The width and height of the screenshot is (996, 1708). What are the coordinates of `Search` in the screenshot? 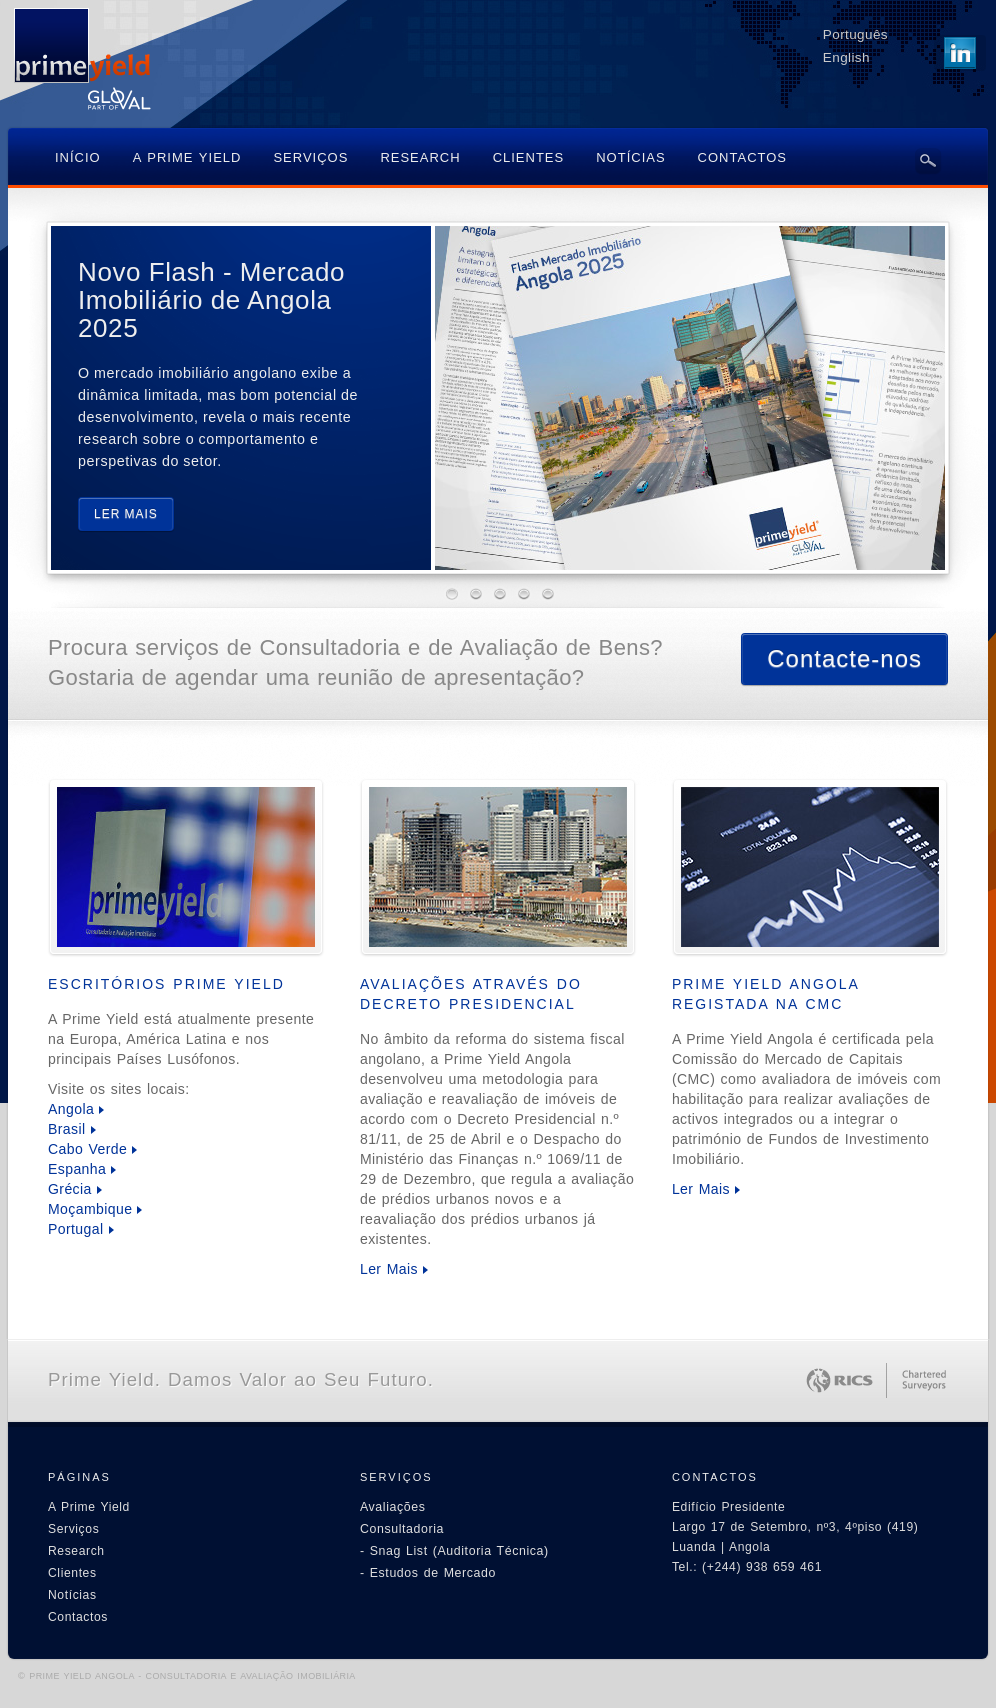 It's located at (928, 161).